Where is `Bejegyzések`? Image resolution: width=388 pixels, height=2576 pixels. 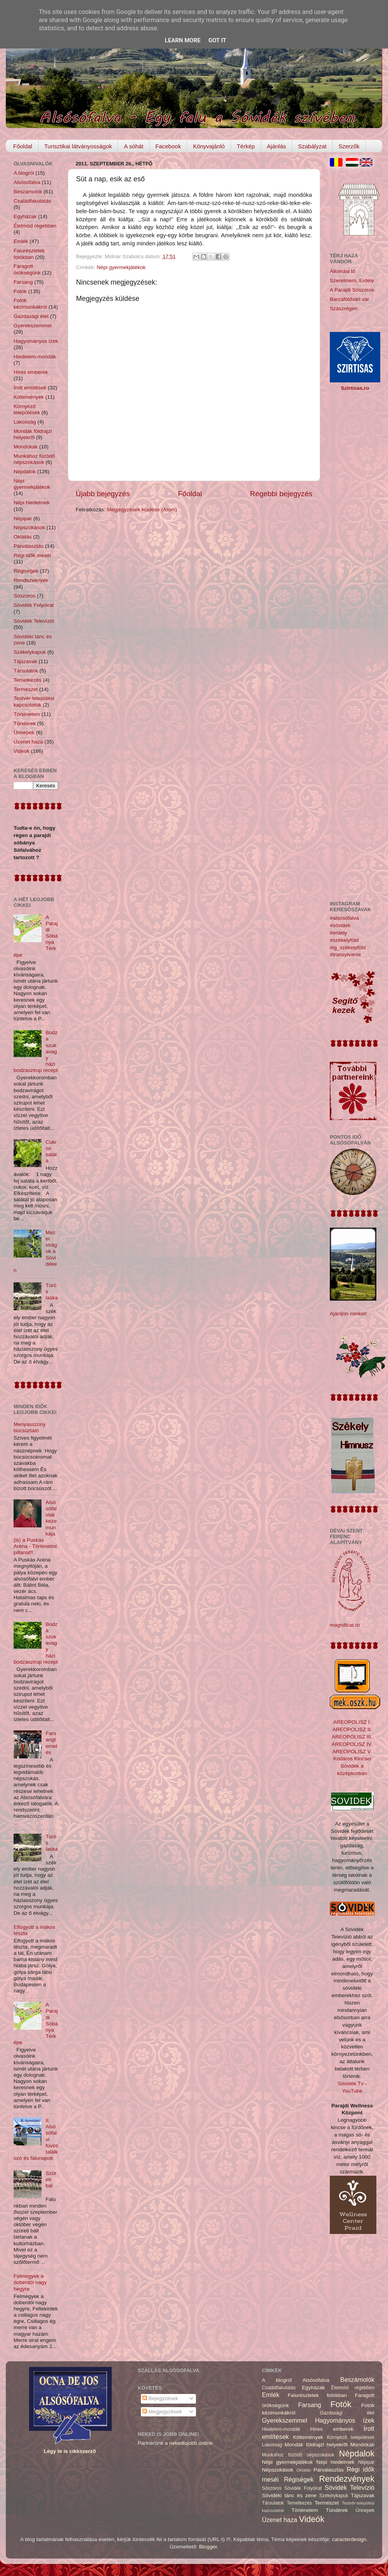
Bejegyzések is located at coordinates (160, 2398).